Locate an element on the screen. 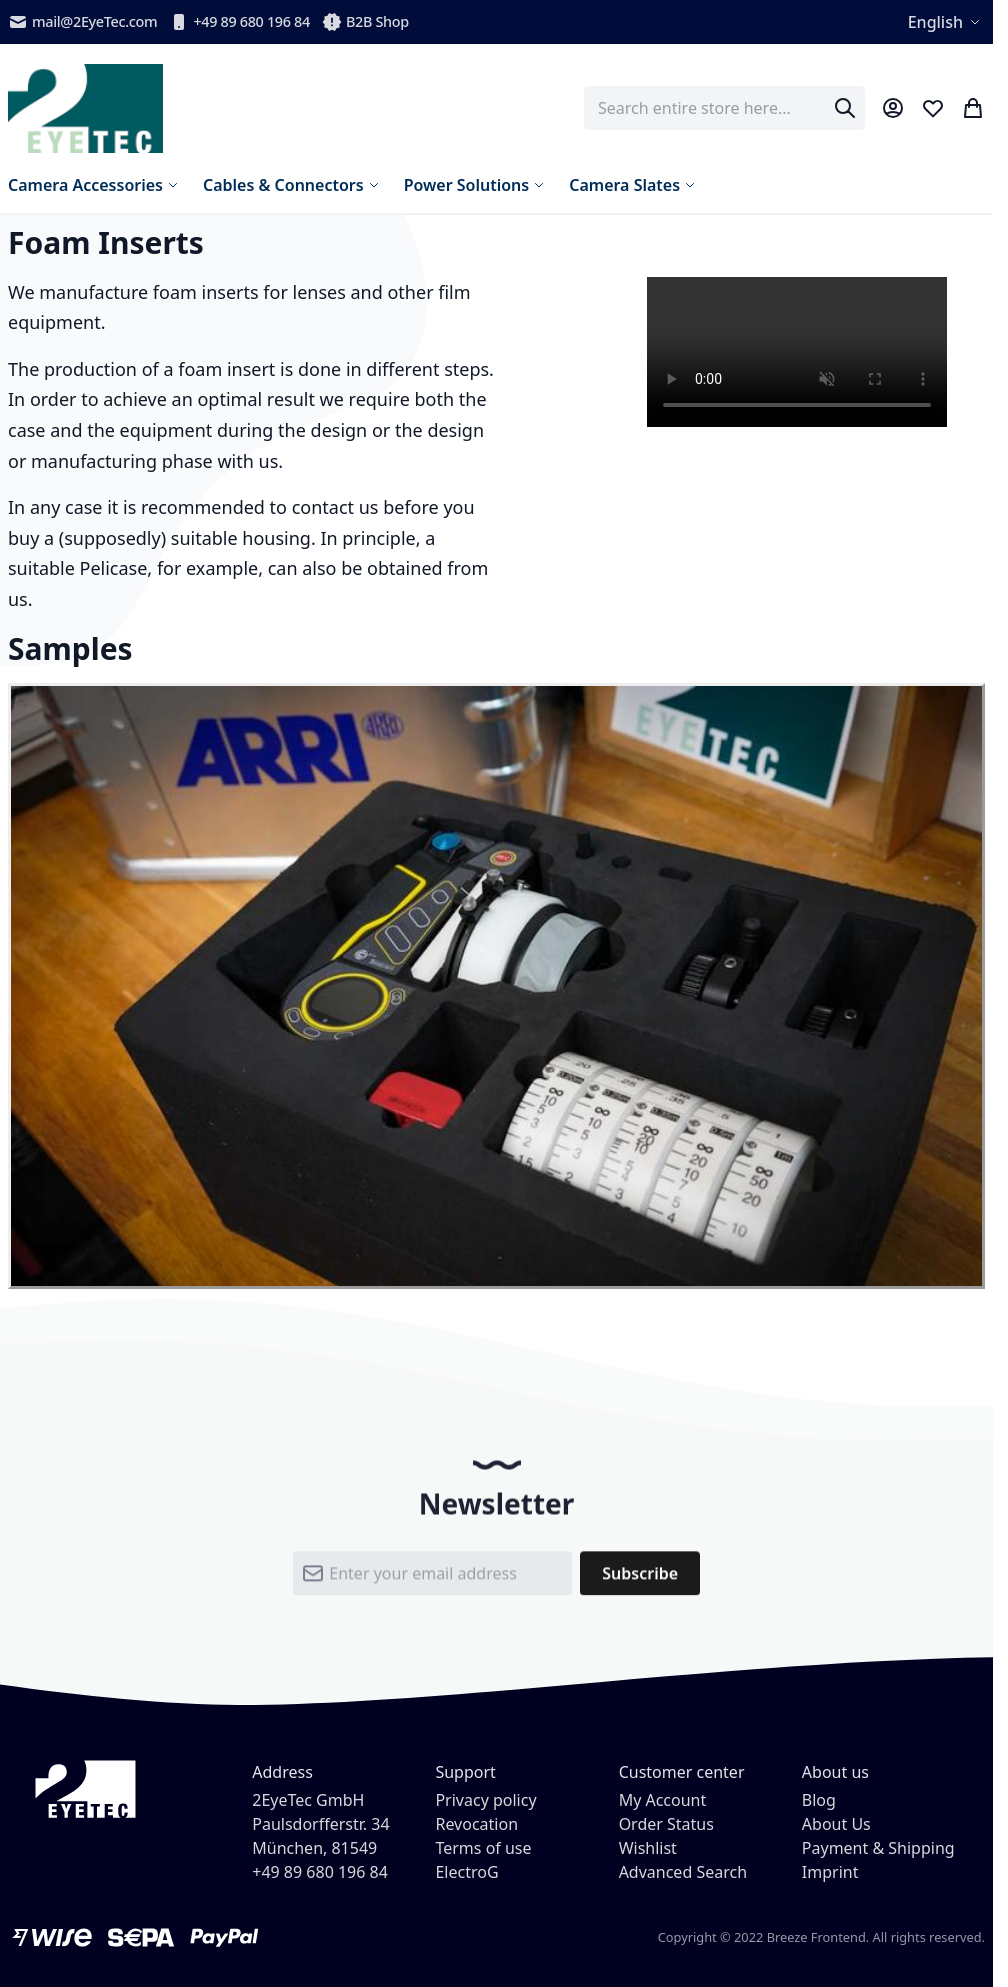 The width and height of the screenshot is (1008, 1987). Terms of use is located at coordinates (483, 1848).